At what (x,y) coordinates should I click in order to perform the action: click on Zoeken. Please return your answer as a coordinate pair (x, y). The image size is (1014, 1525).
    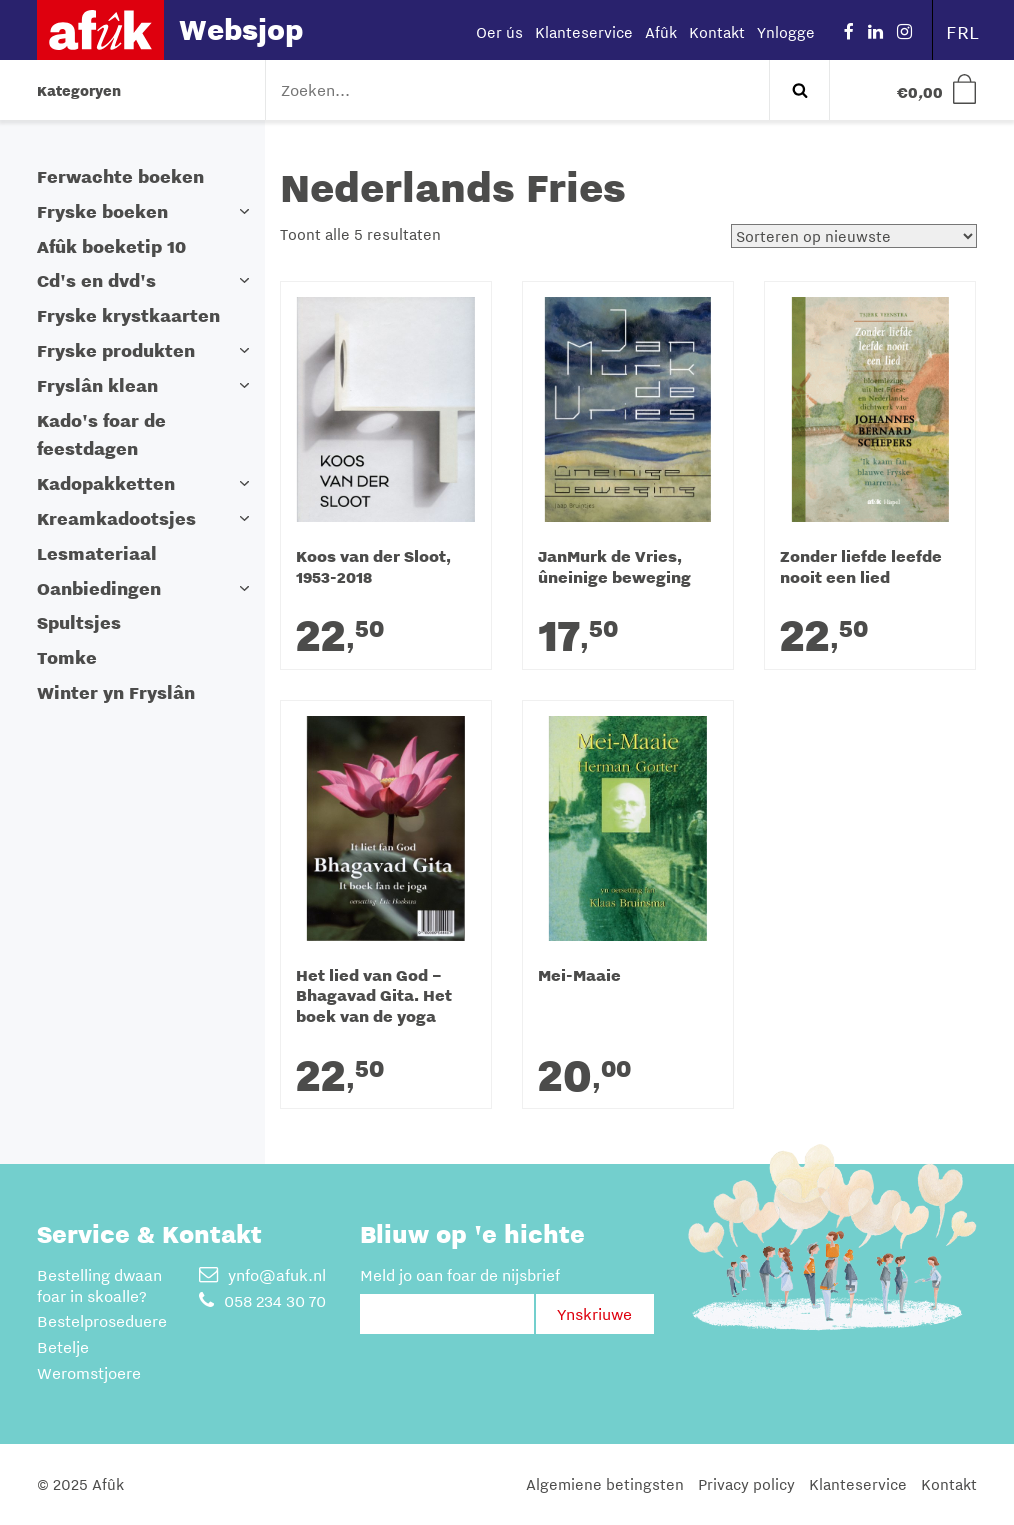
    Looking at the image, I should click on (799, 90).